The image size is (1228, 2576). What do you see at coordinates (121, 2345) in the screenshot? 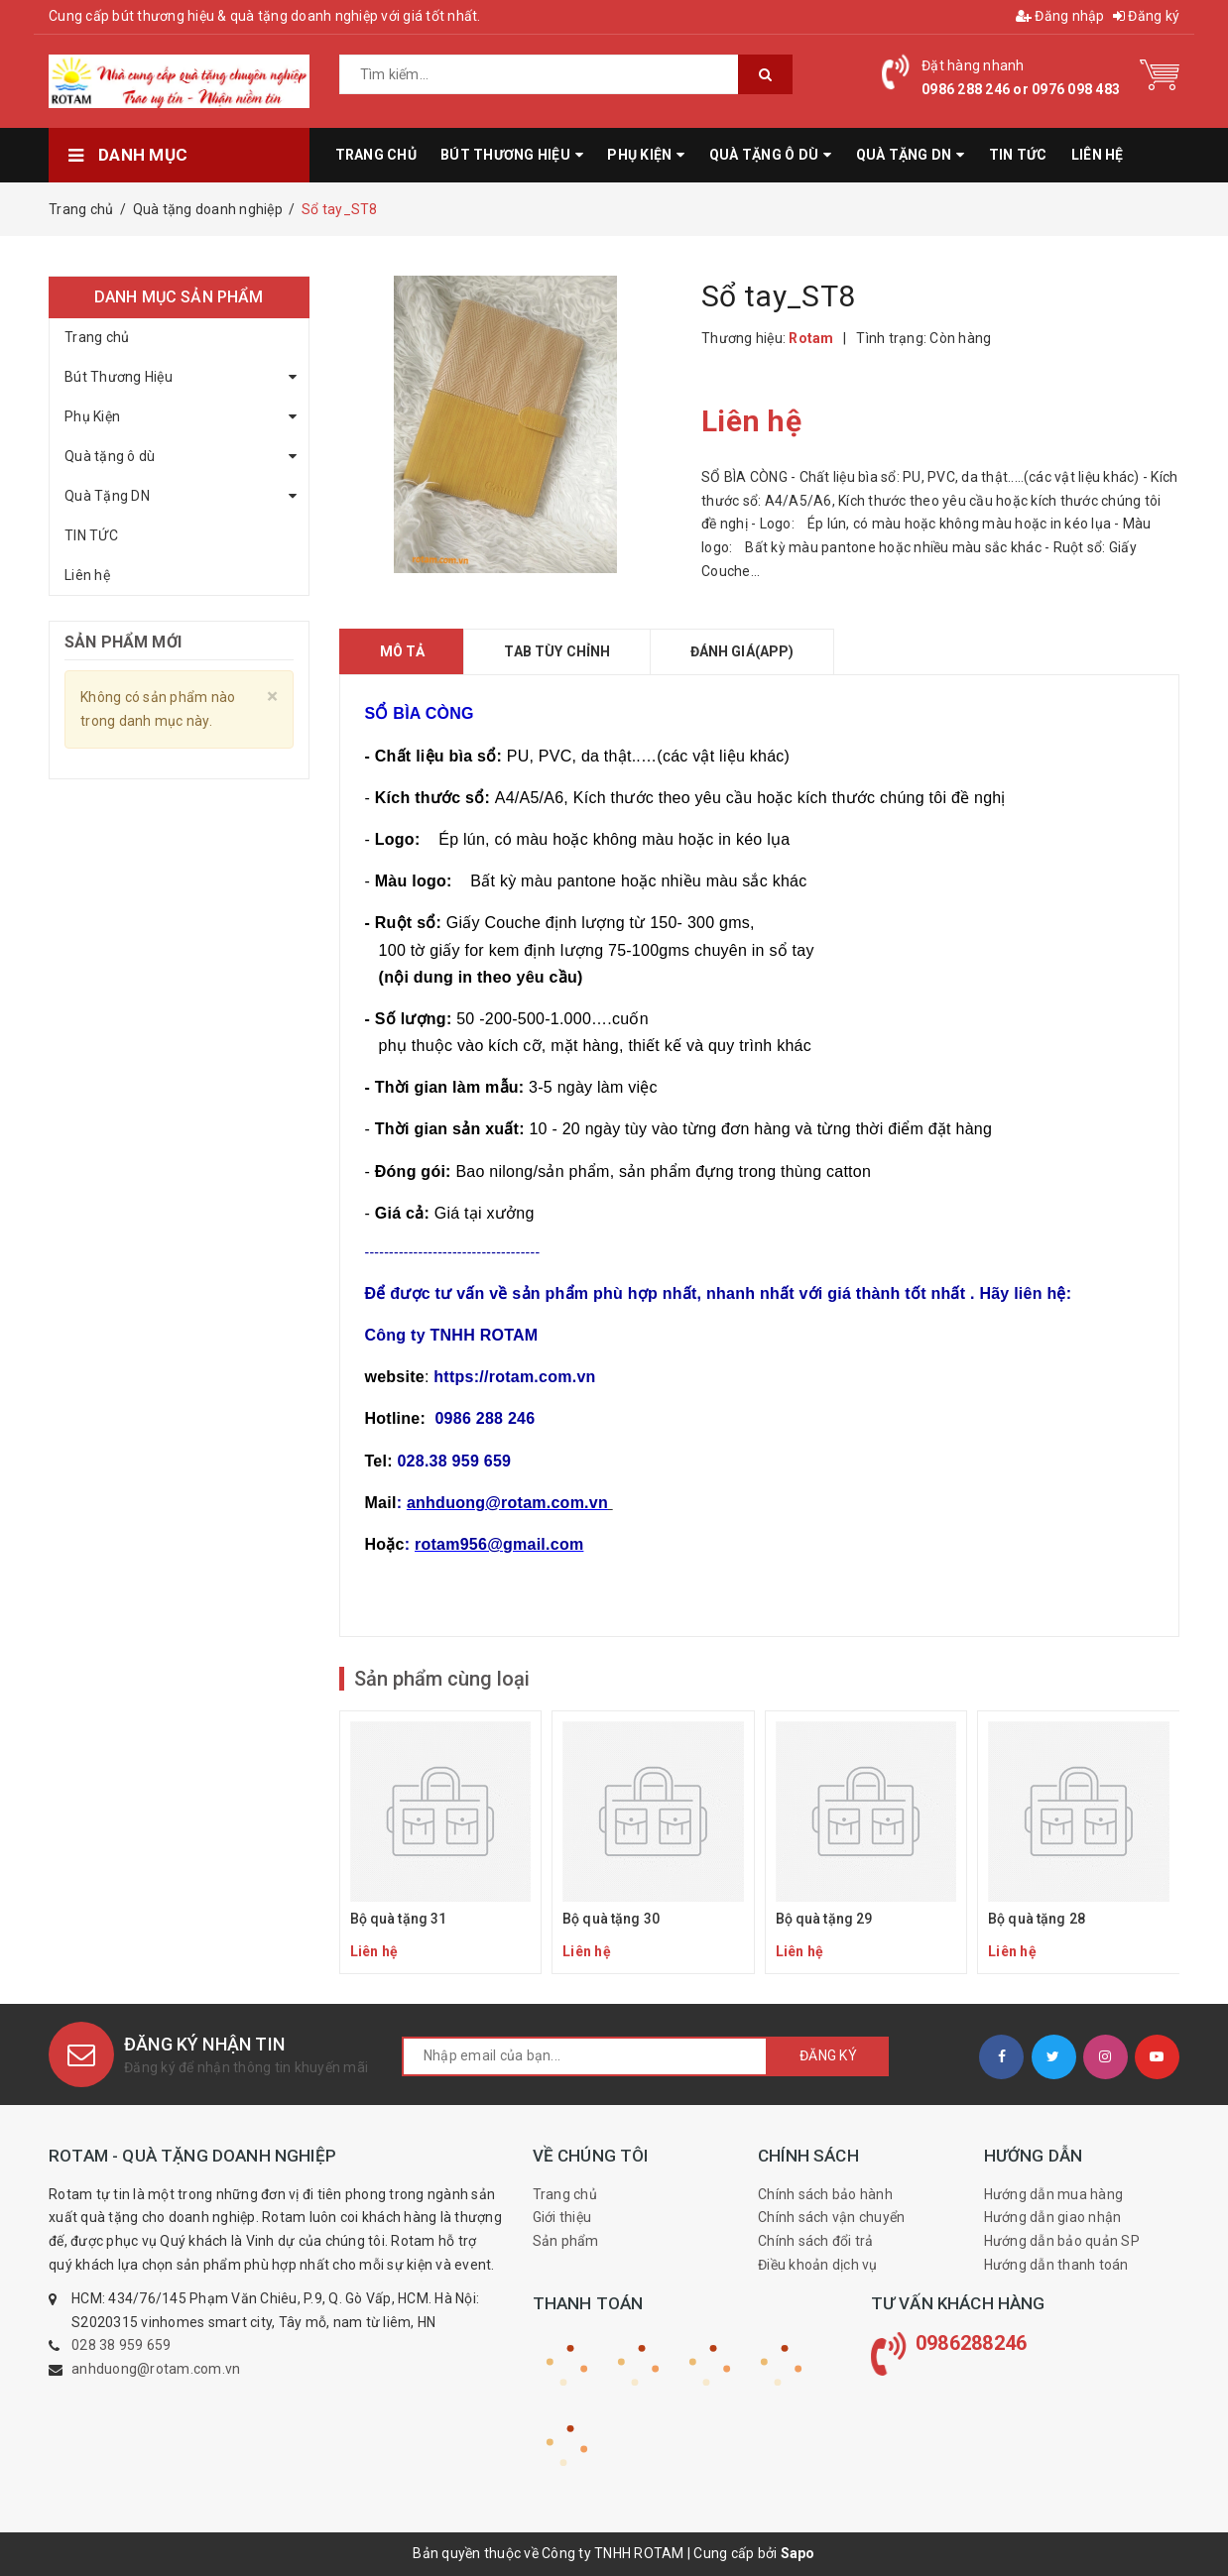
I see `028 38 959 659` at bounding box center [121, 2345].